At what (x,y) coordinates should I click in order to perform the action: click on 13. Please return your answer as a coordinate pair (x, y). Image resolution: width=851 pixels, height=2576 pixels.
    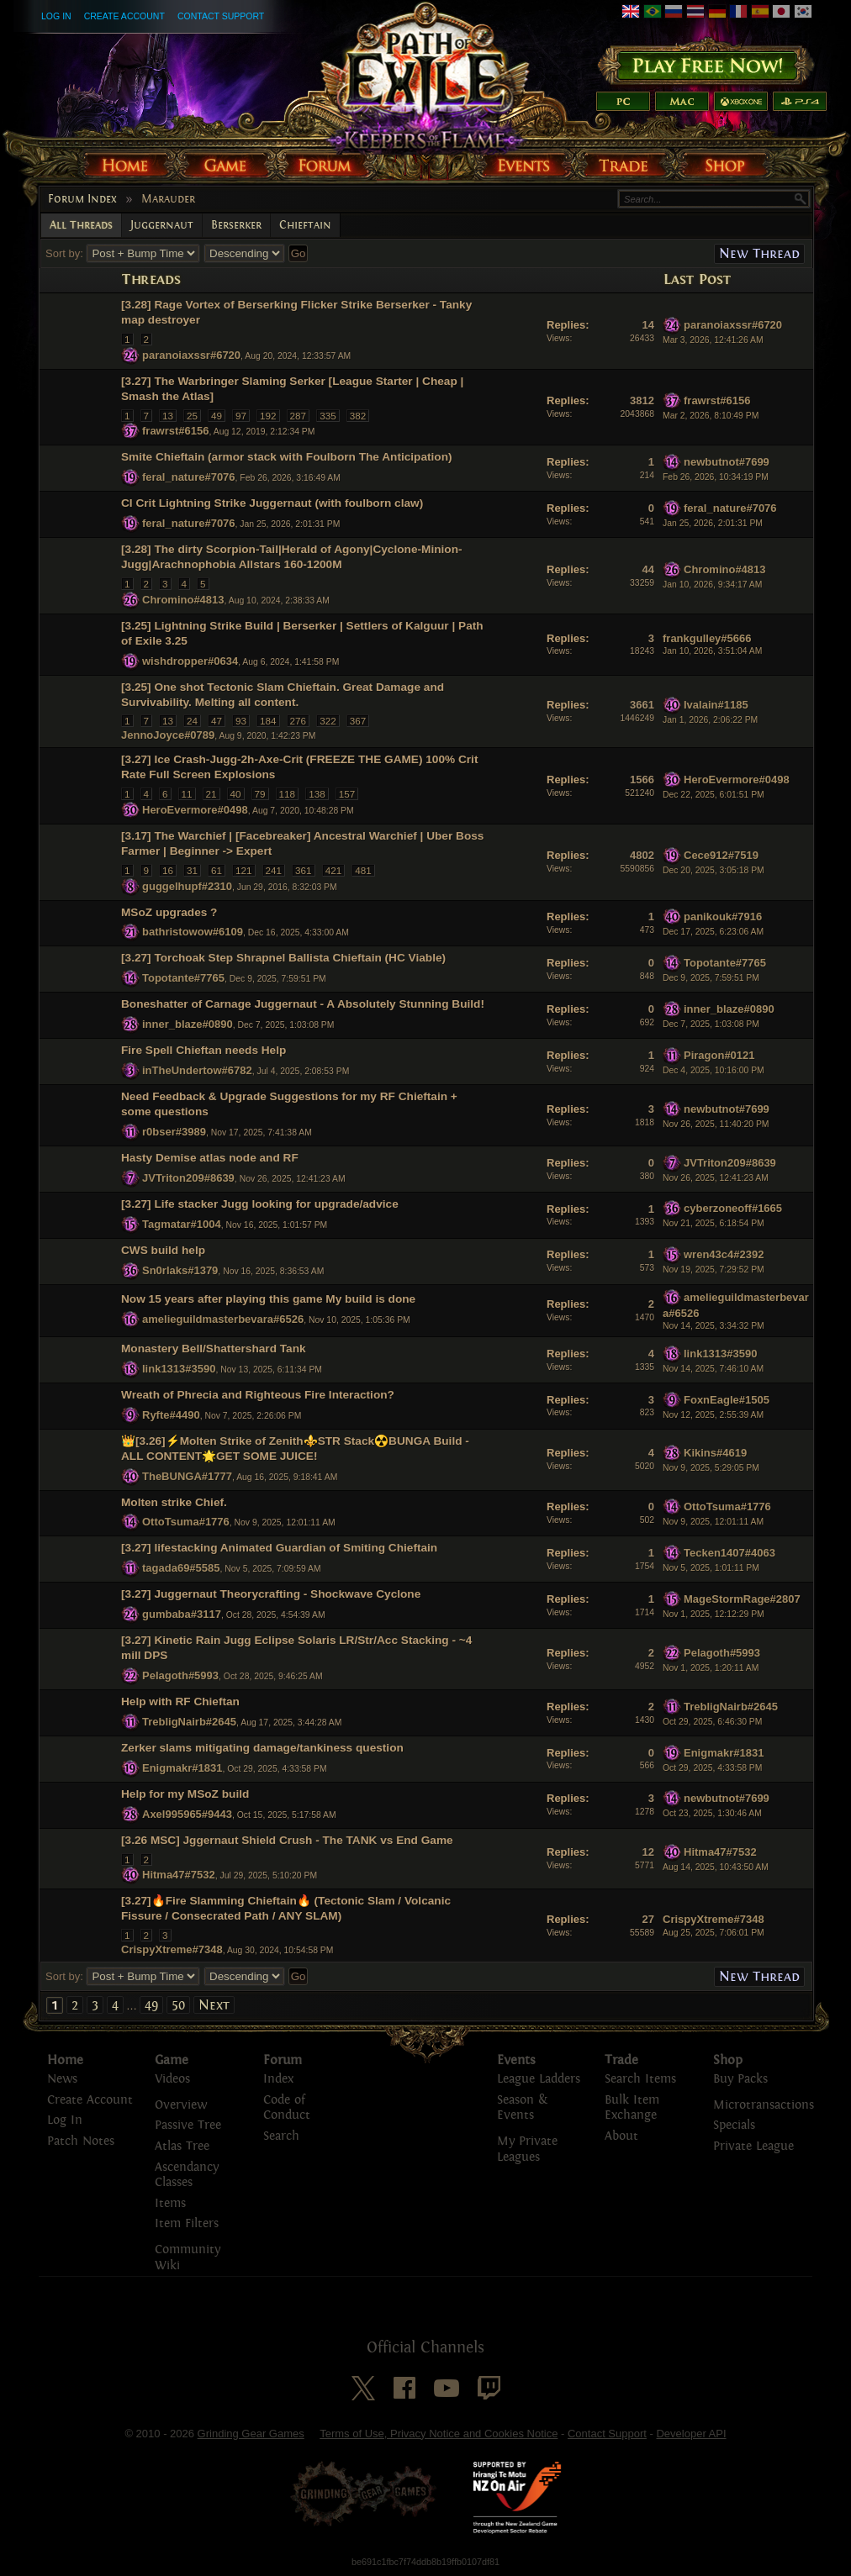
    Looking at the image, I should click on (167, 415).